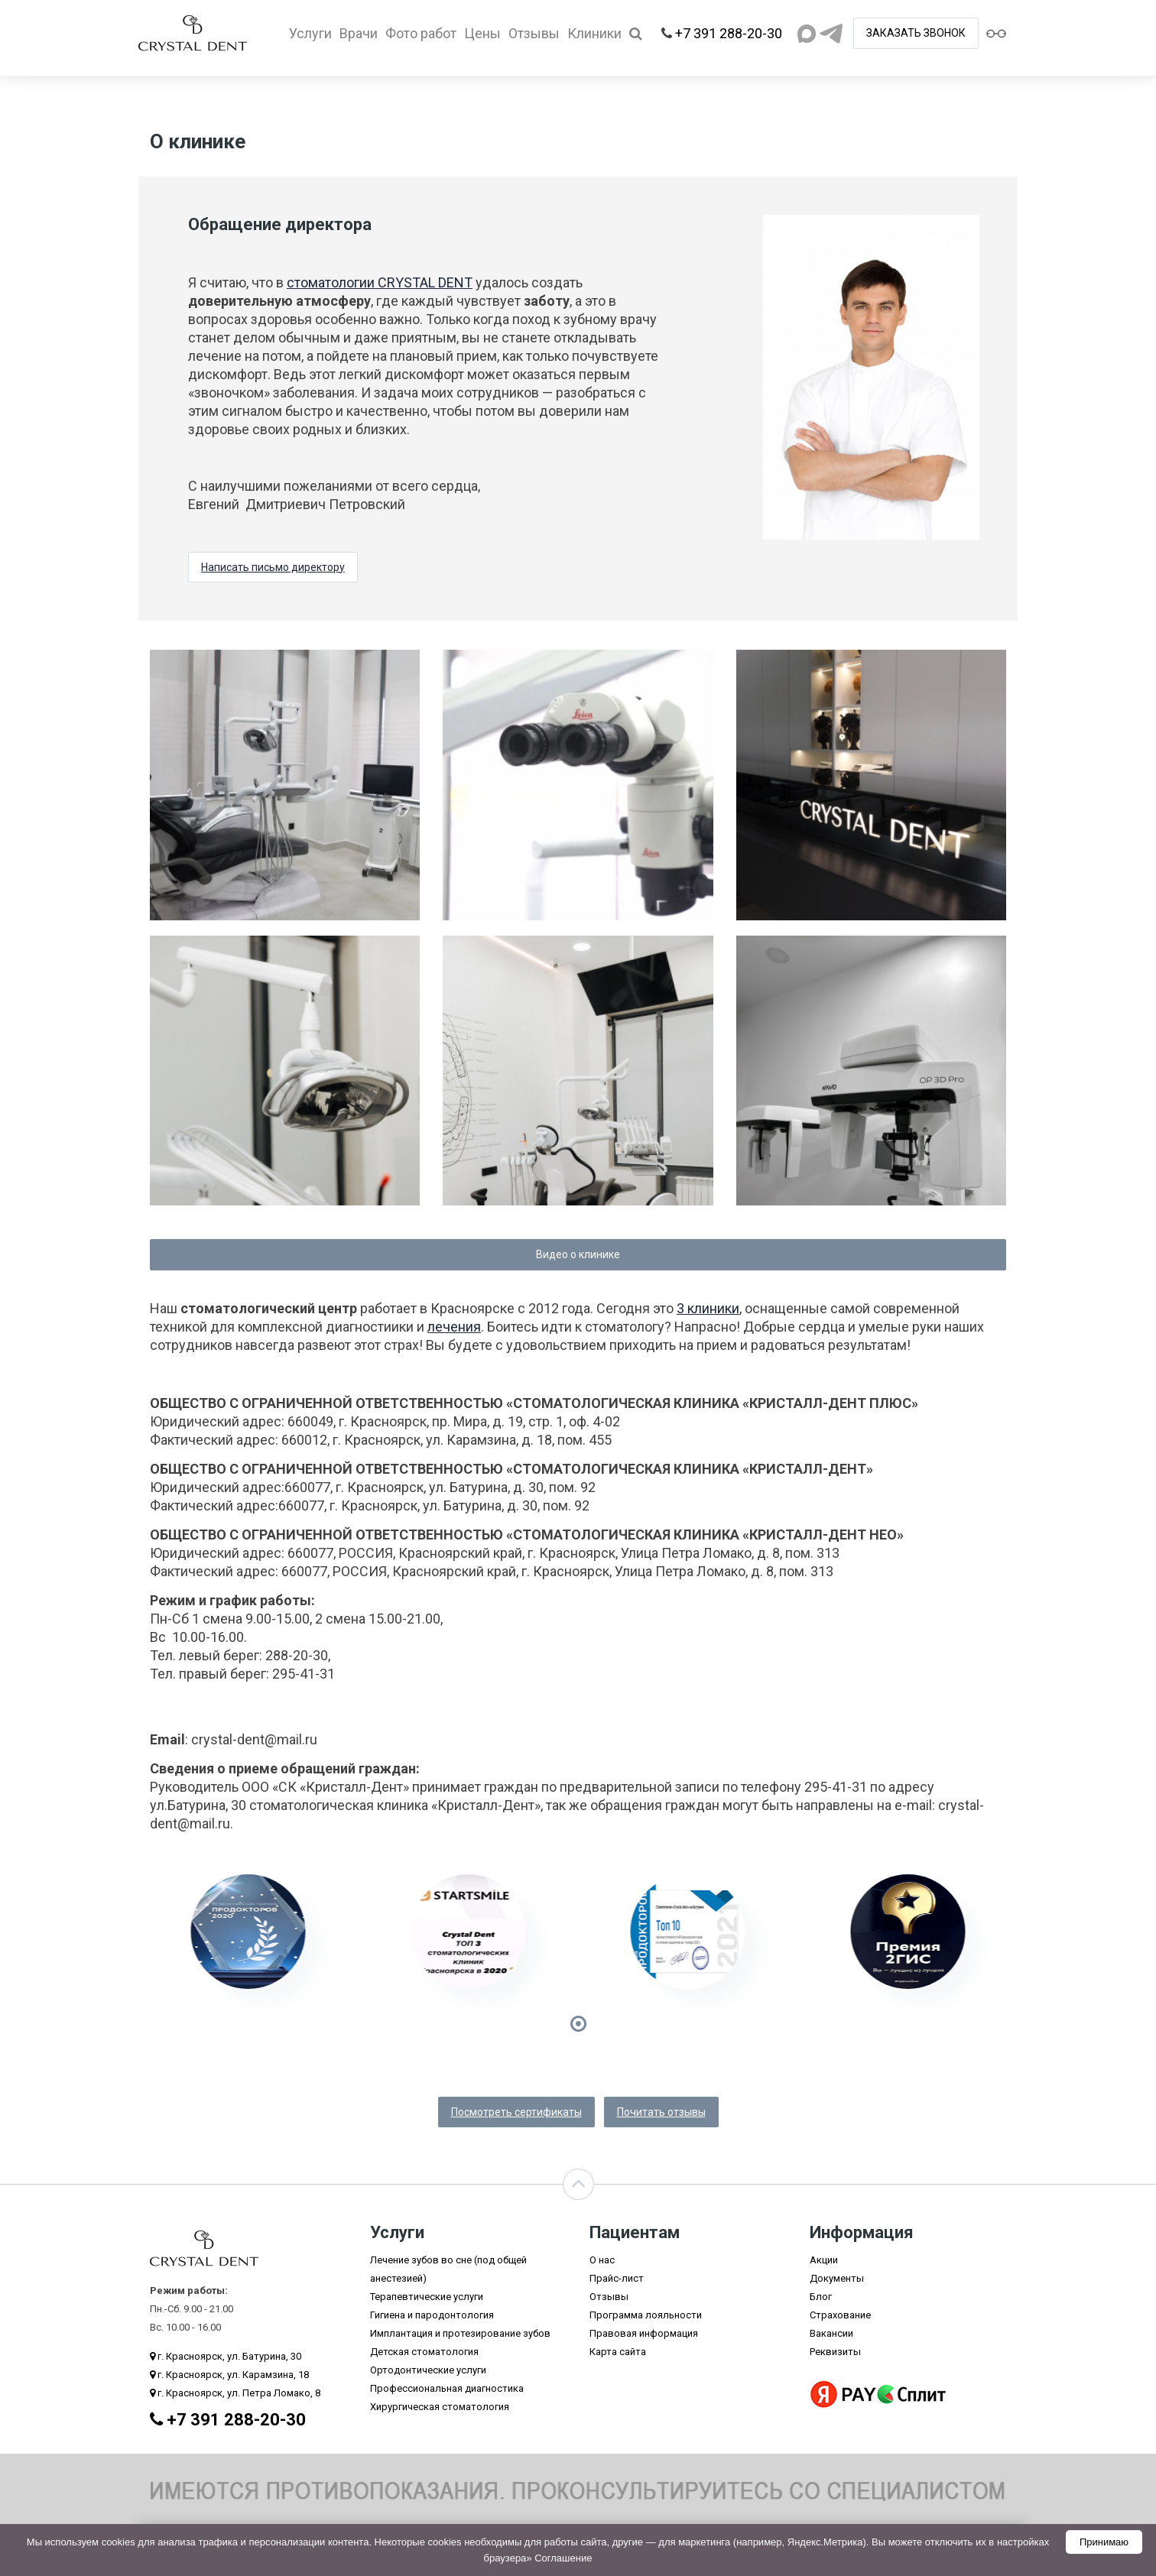  What do you see at coordinates (454, 1327) in the screenshot?
I see `лечения` at bounding box center [454, 1327].